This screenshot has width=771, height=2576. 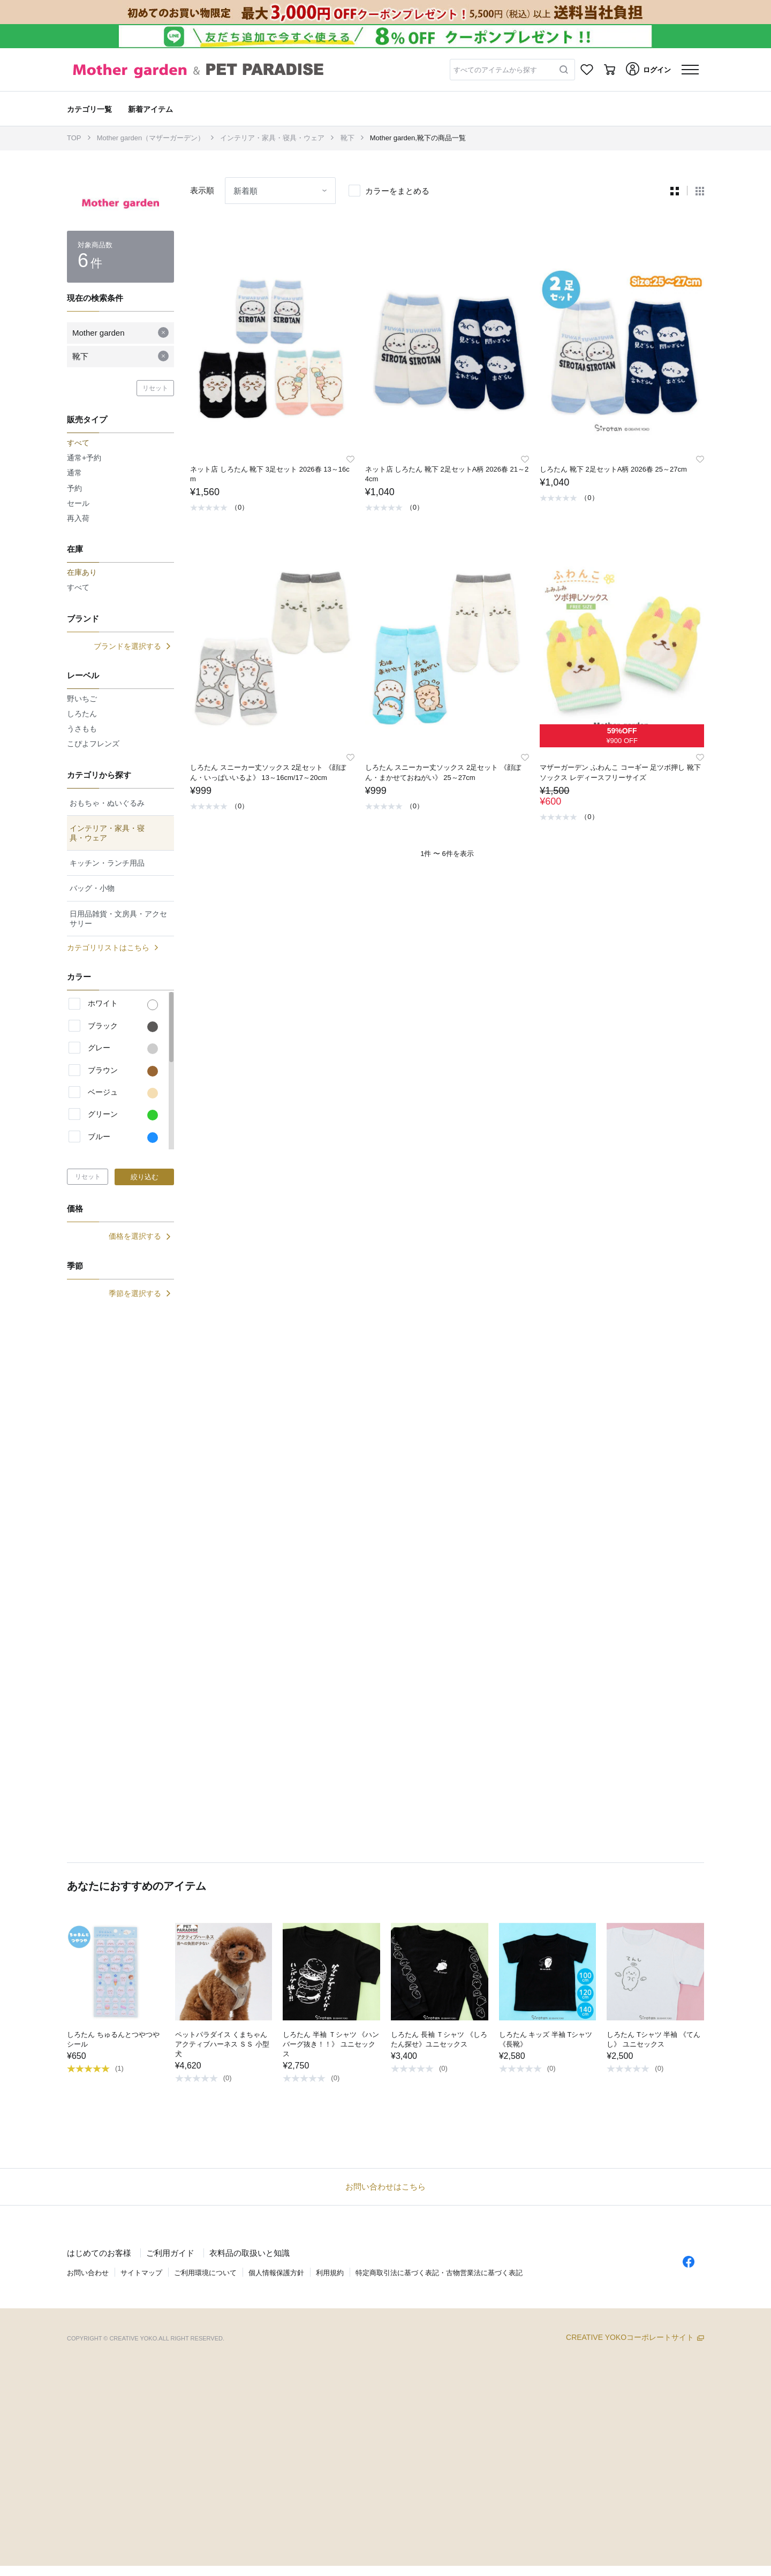 I want to click on 通常, so click(x=74, y=472).